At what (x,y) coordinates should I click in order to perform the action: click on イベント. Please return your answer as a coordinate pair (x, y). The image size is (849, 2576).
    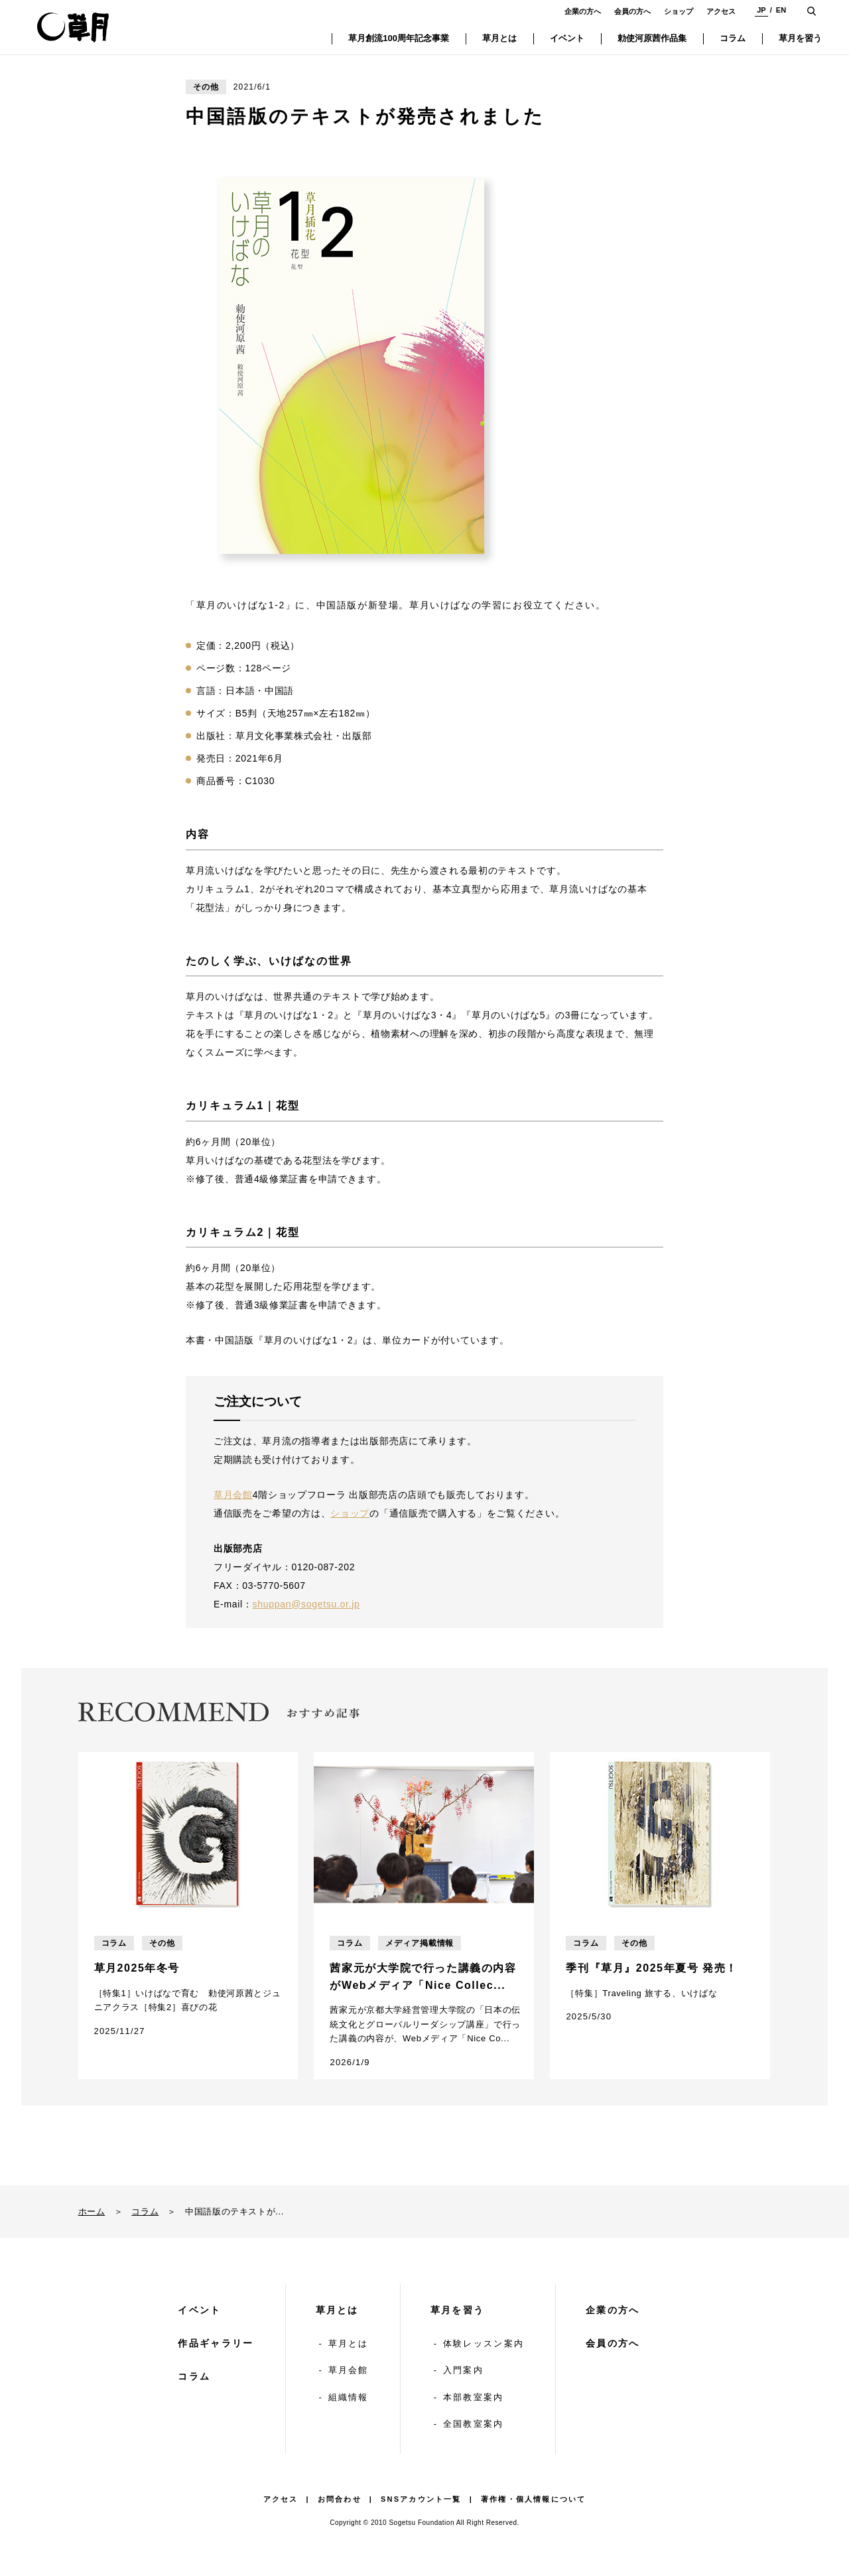
    Looking at the image, I should click on (199, 2310).